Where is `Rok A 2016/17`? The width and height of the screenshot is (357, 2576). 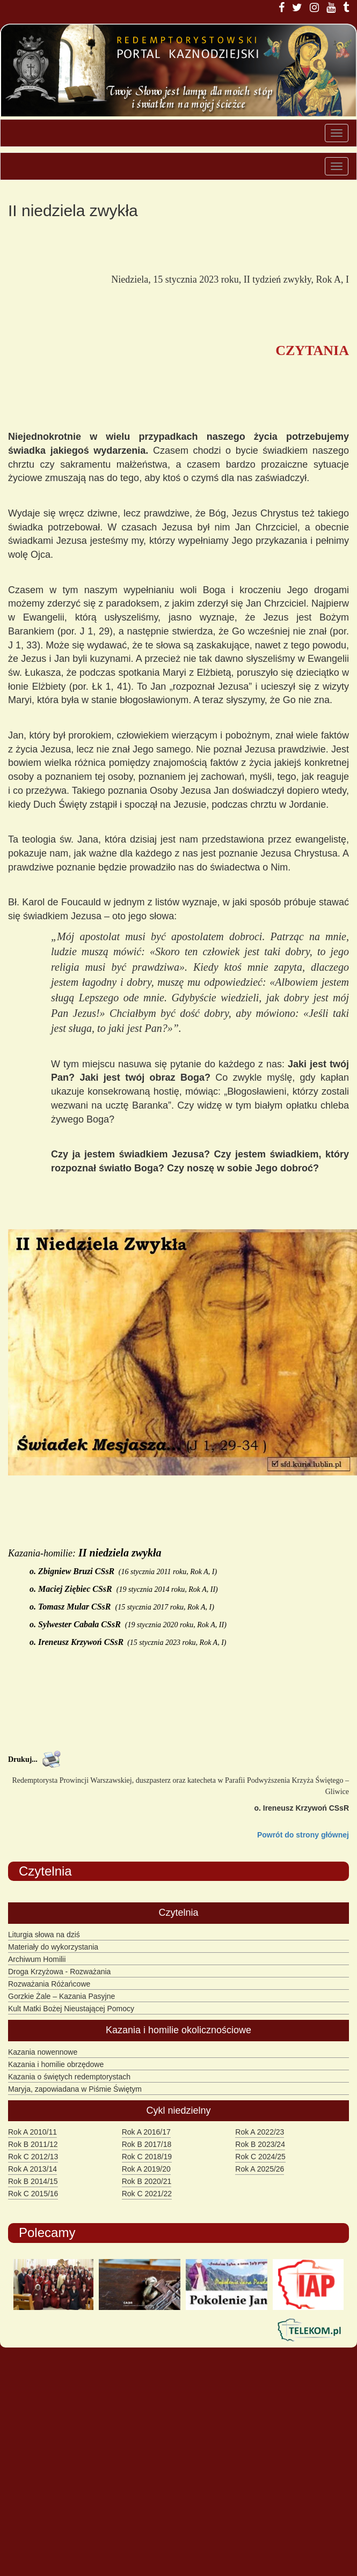 Rok A 2016/17 is located at coordinates (146, 2132).